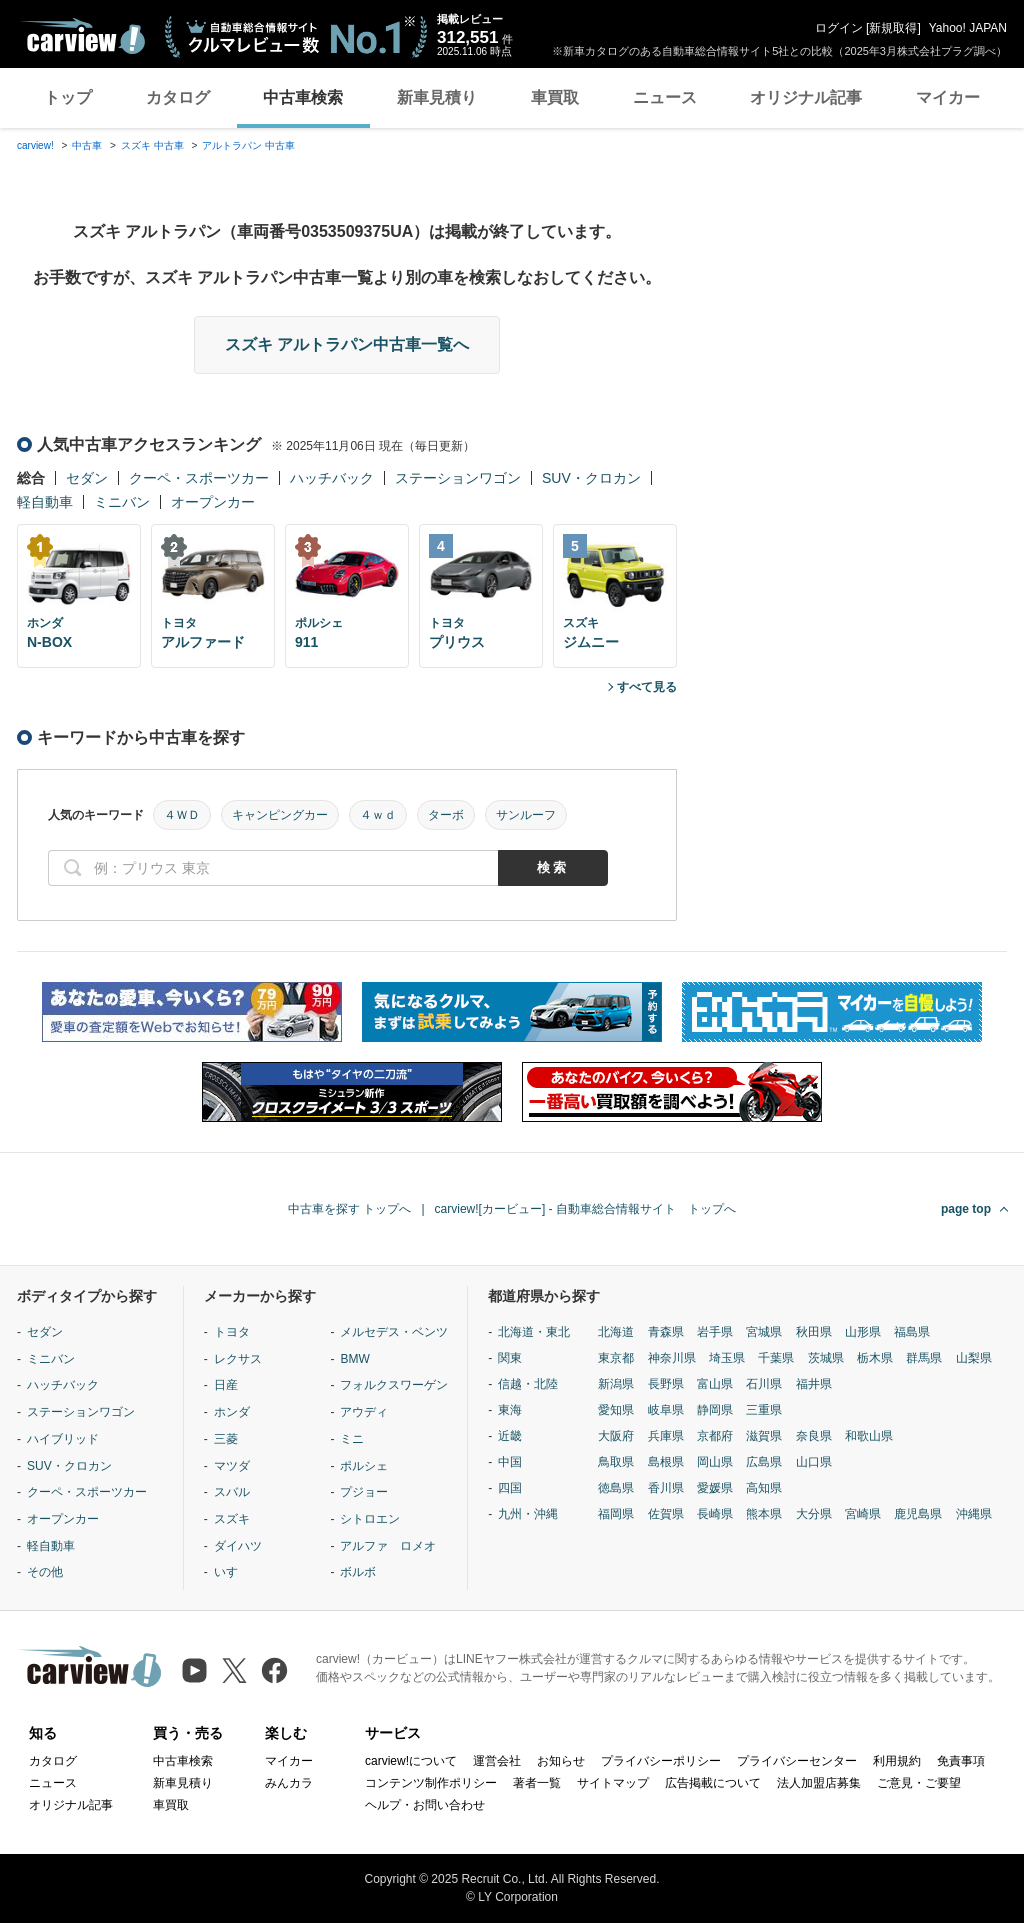 The height and width of the screenshot is (1923, 1024). I want to click on 長野県, so click(666, 1384).